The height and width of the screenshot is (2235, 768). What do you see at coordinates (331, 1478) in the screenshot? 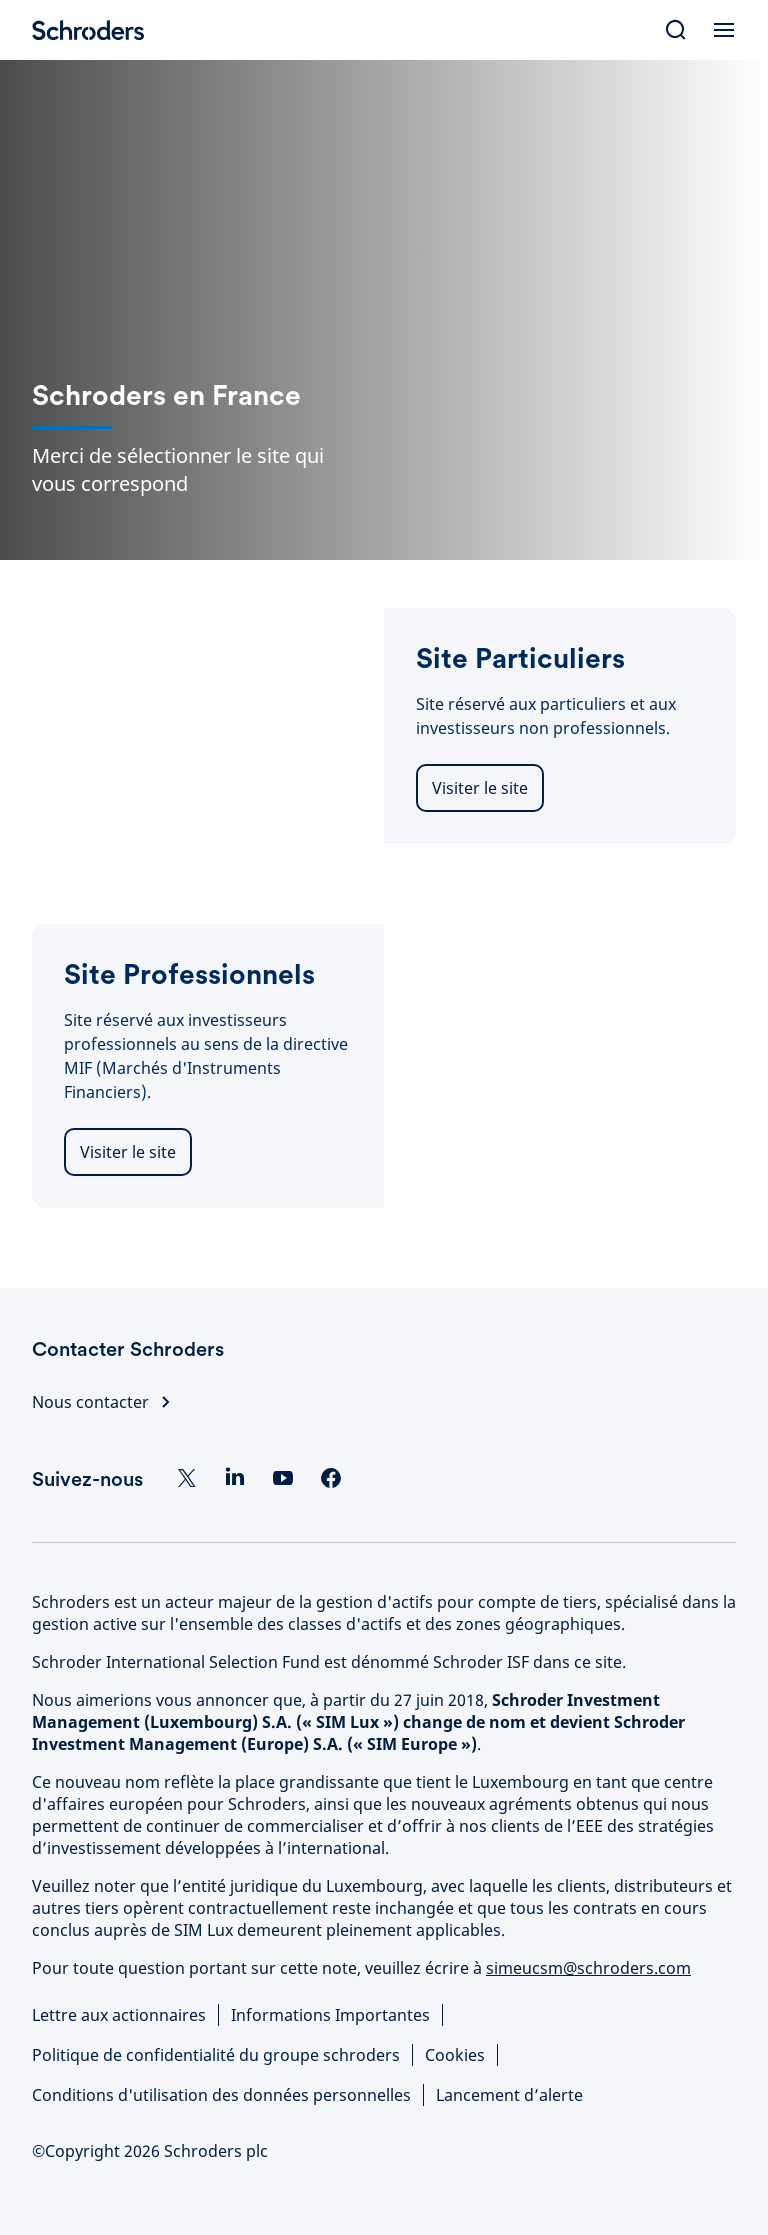
I see `[Facebook]` at bounding box center [331, 1478].